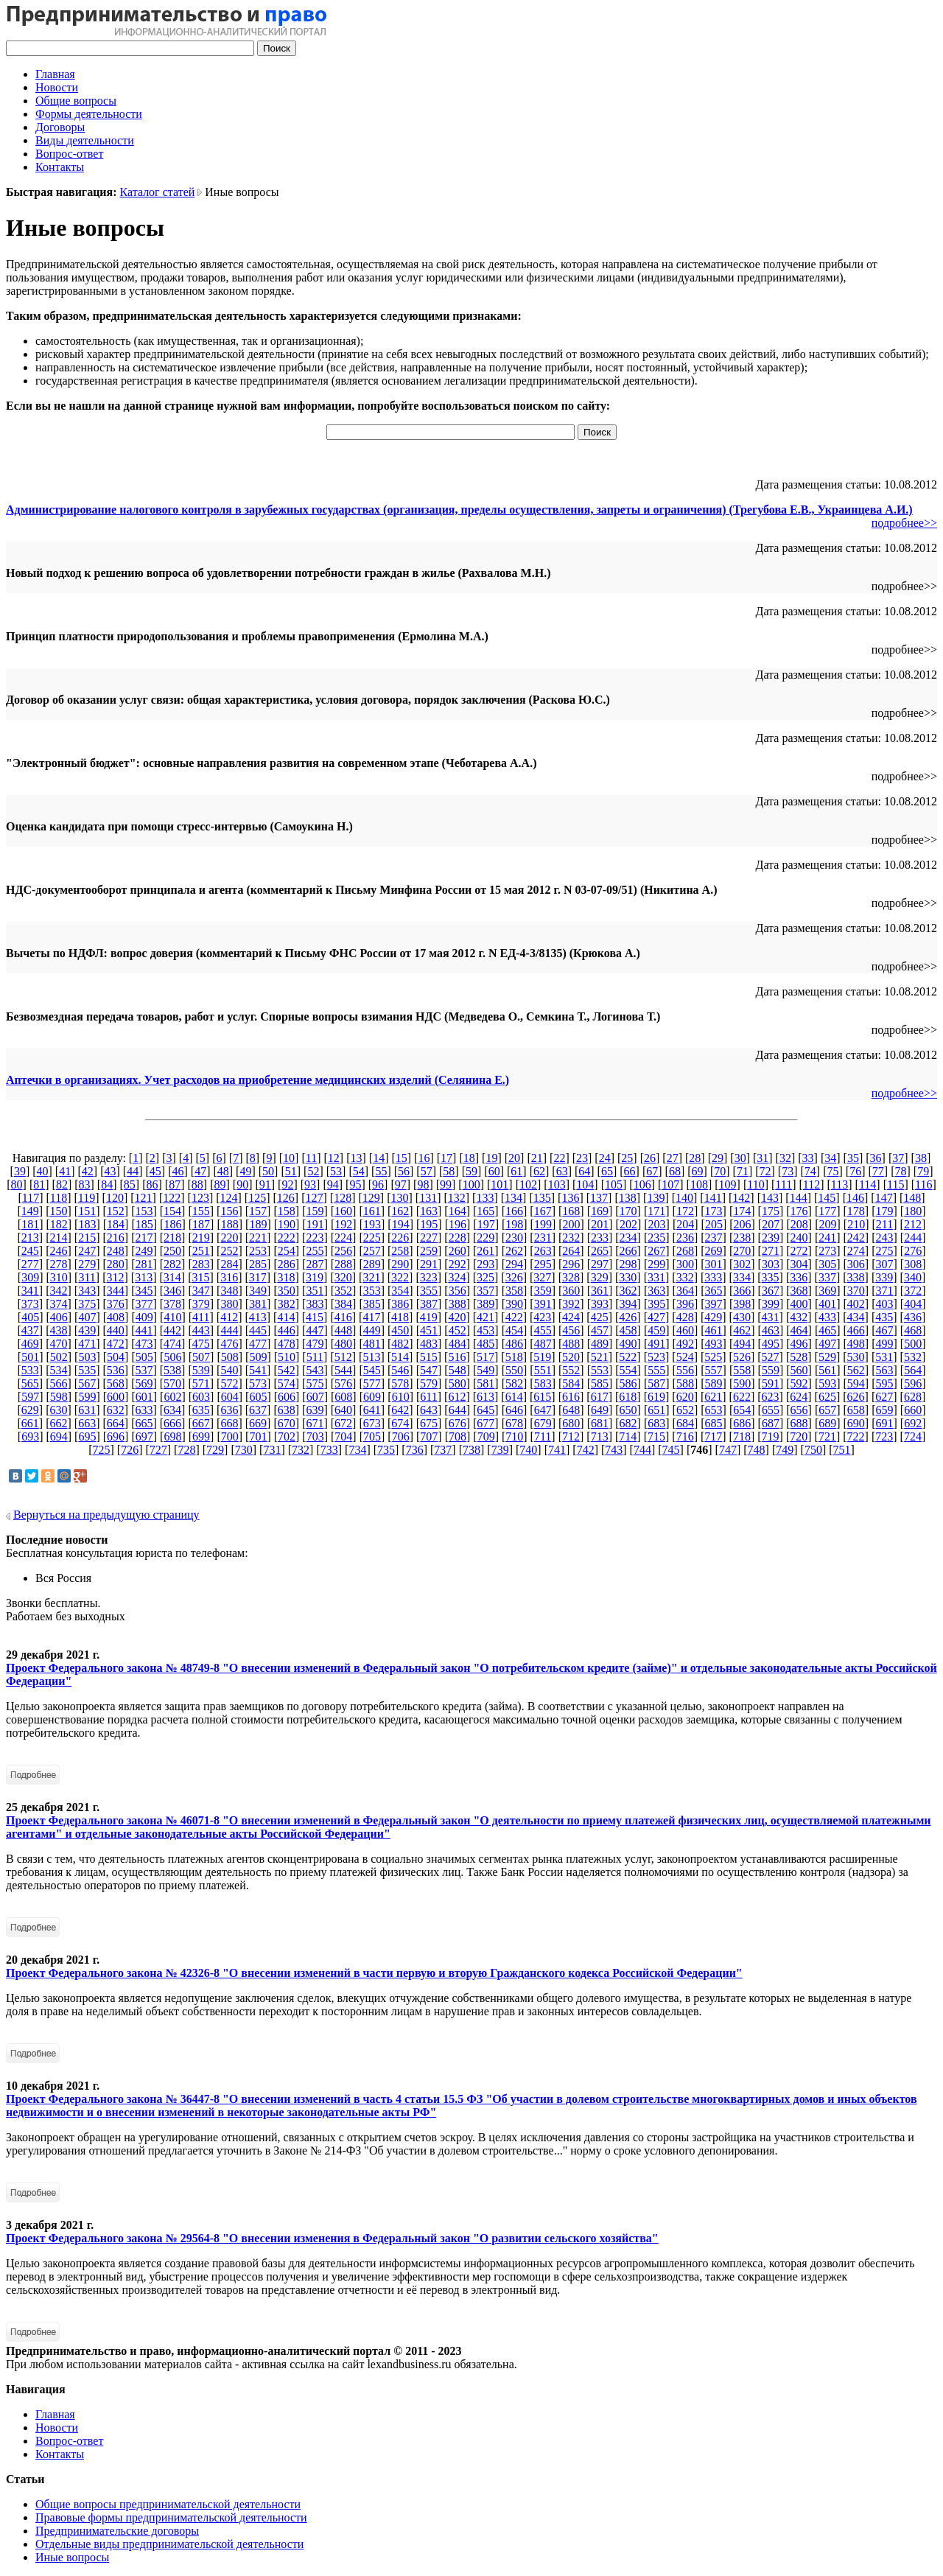 This screenshot has width=943, height=2576. I want to click on 607, so click(315, 1396).